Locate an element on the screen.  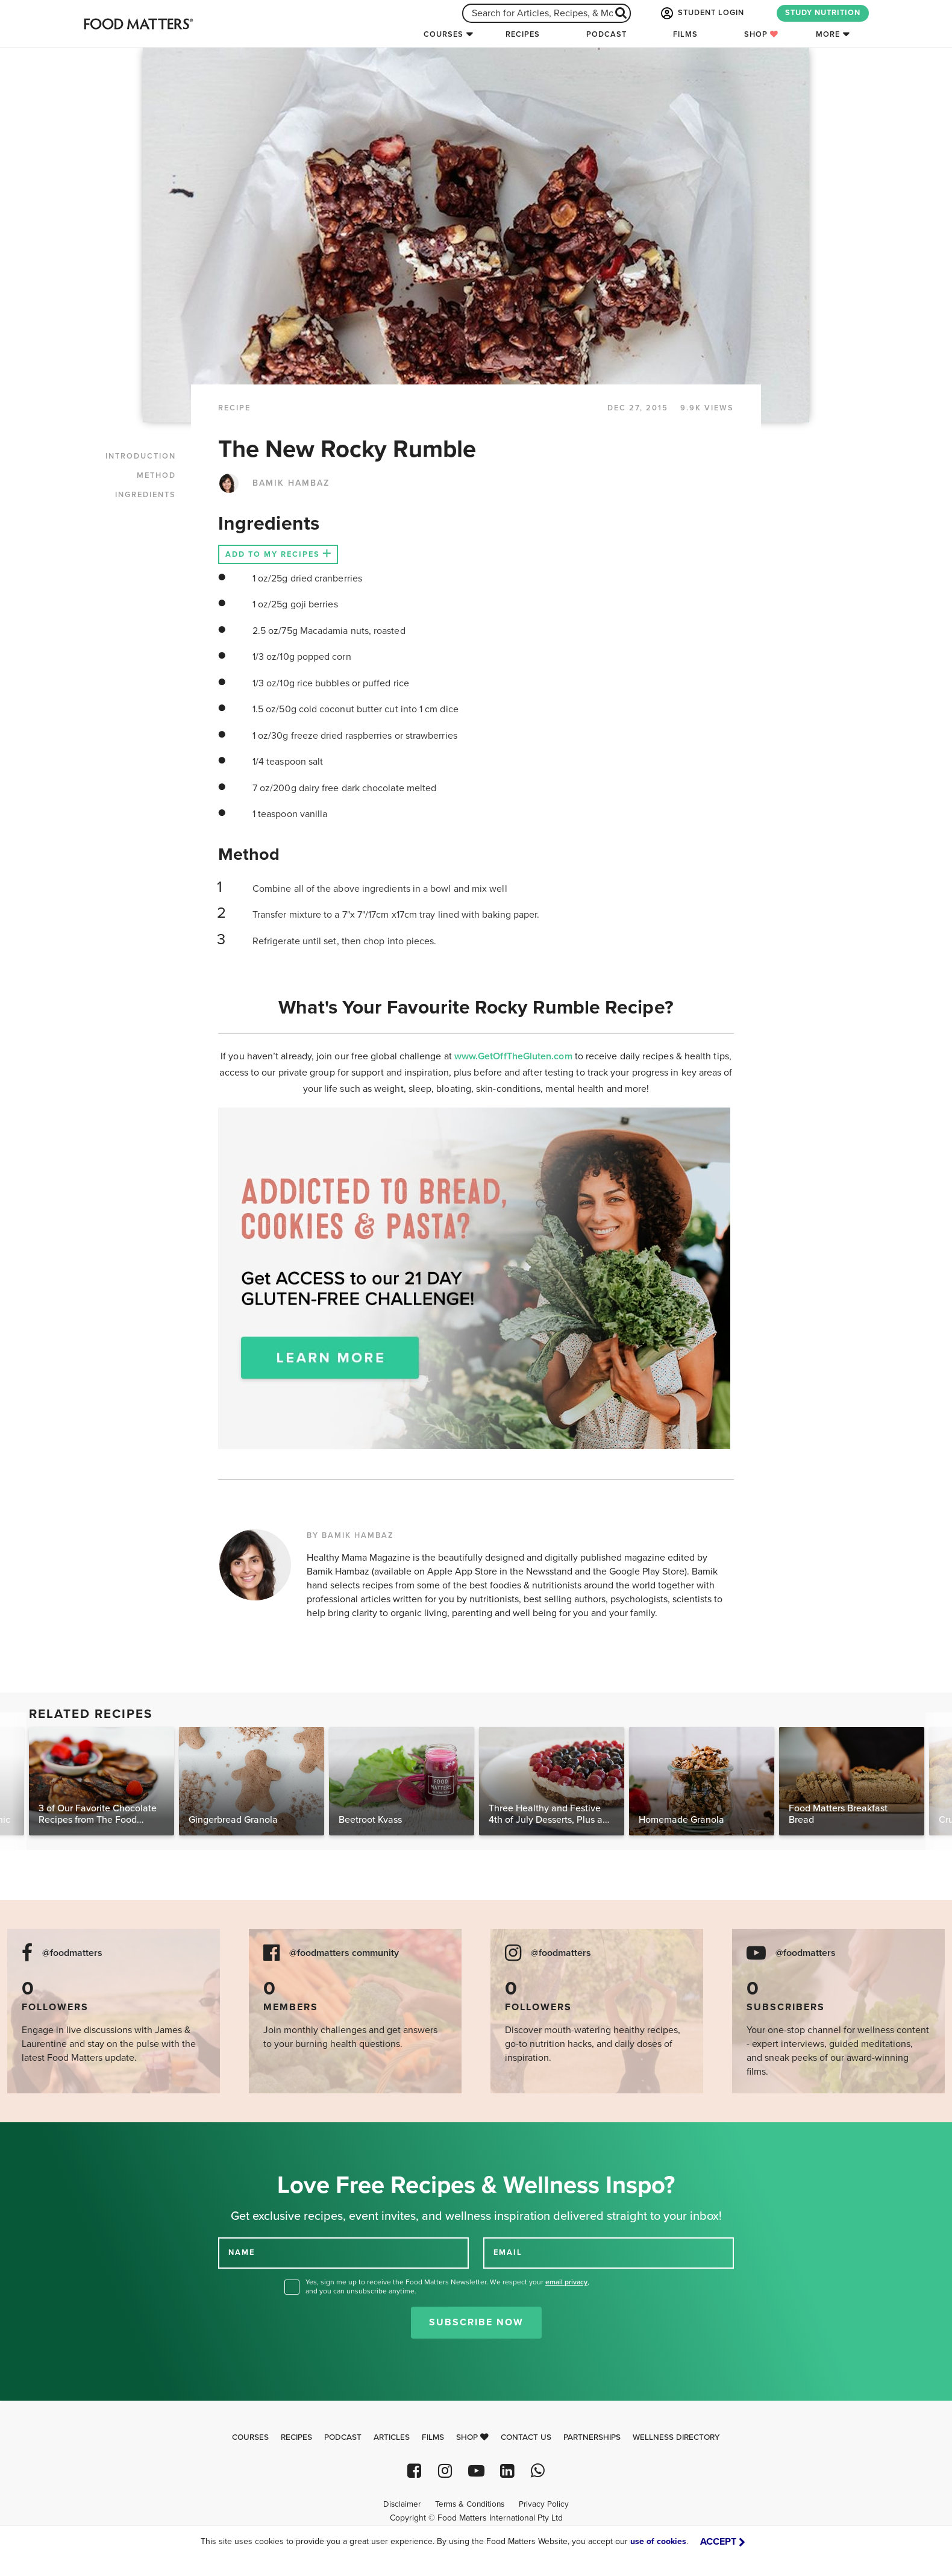
Privacy Policy is located at coordinates (544, 2504).